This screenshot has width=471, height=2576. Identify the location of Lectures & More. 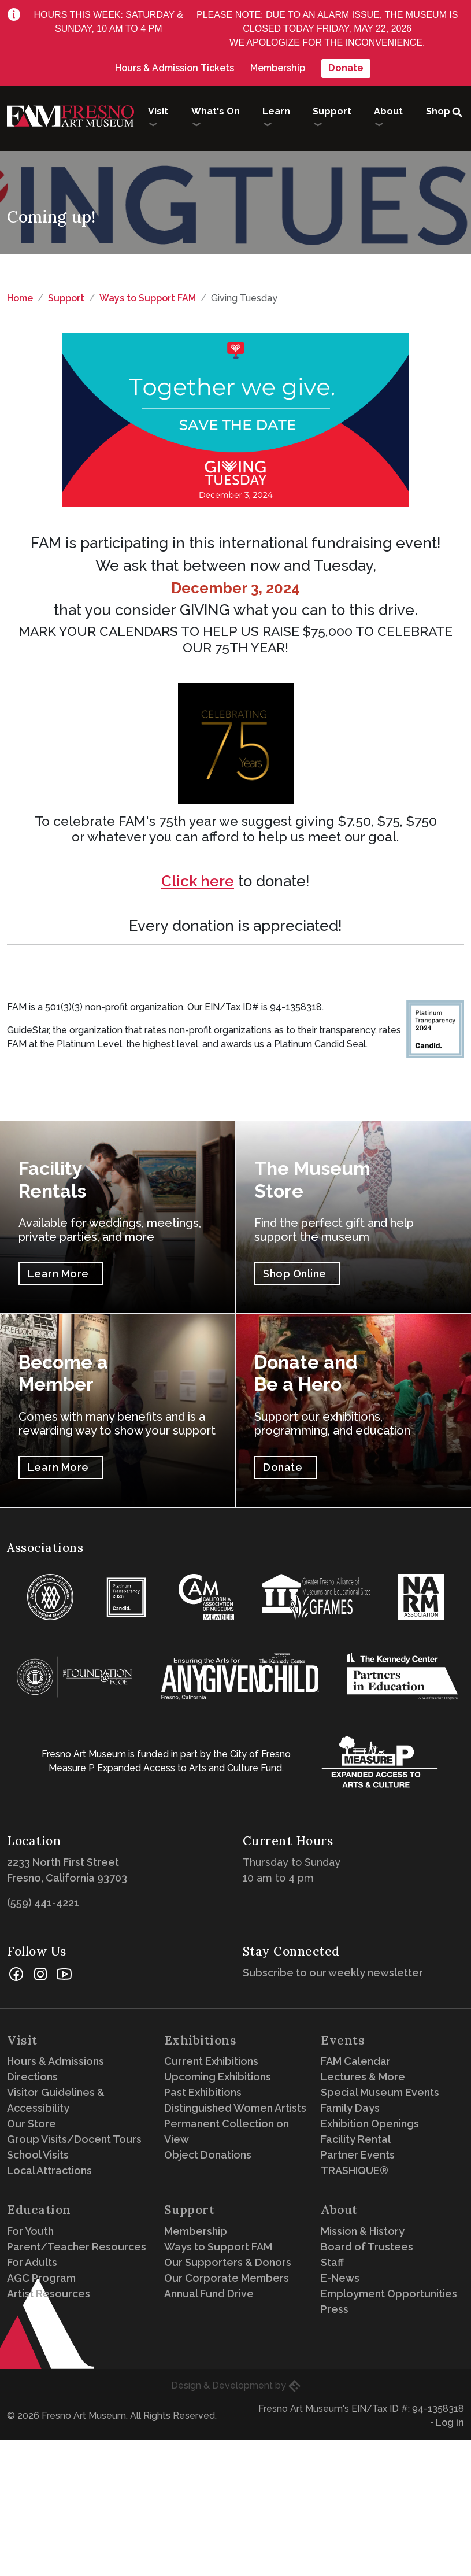
(363, 2077).